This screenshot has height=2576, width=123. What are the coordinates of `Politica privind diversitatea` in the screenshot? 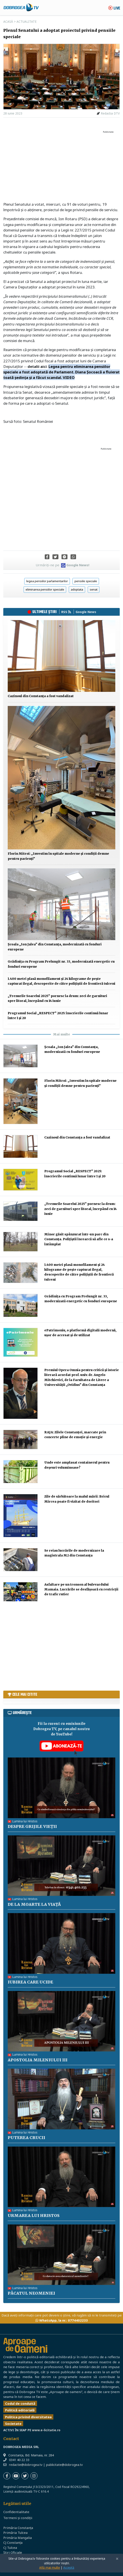 It's located at (28, 2417).